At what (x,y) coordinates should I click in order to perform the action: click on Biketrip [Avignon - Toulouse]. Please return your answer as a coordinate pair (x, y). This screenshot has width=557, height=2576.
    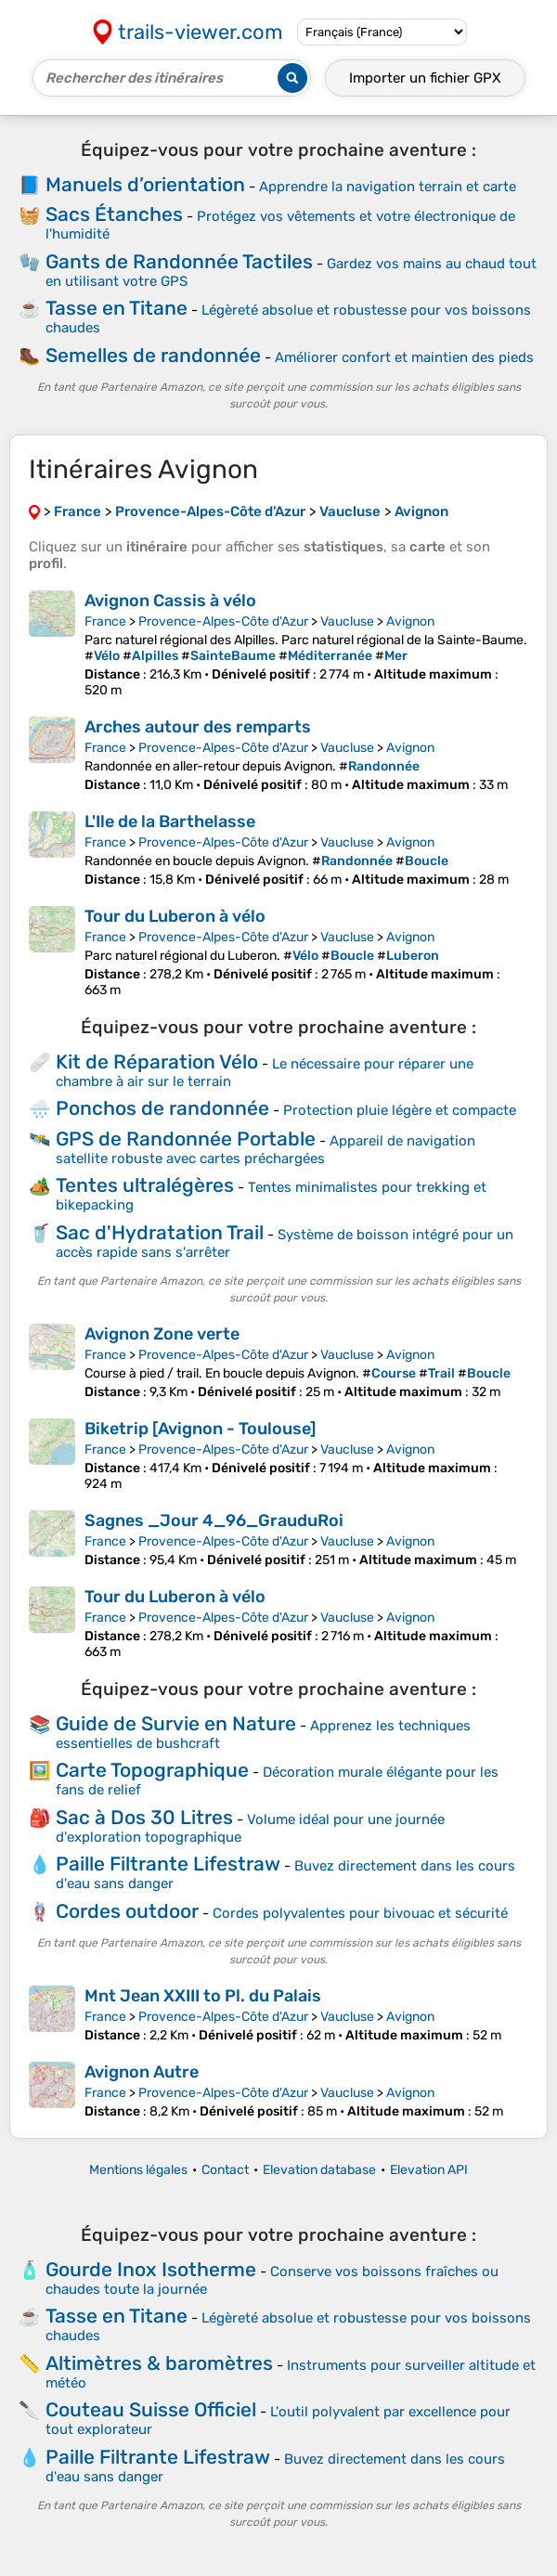
    Looking at the image, I should click on (200, 1428).